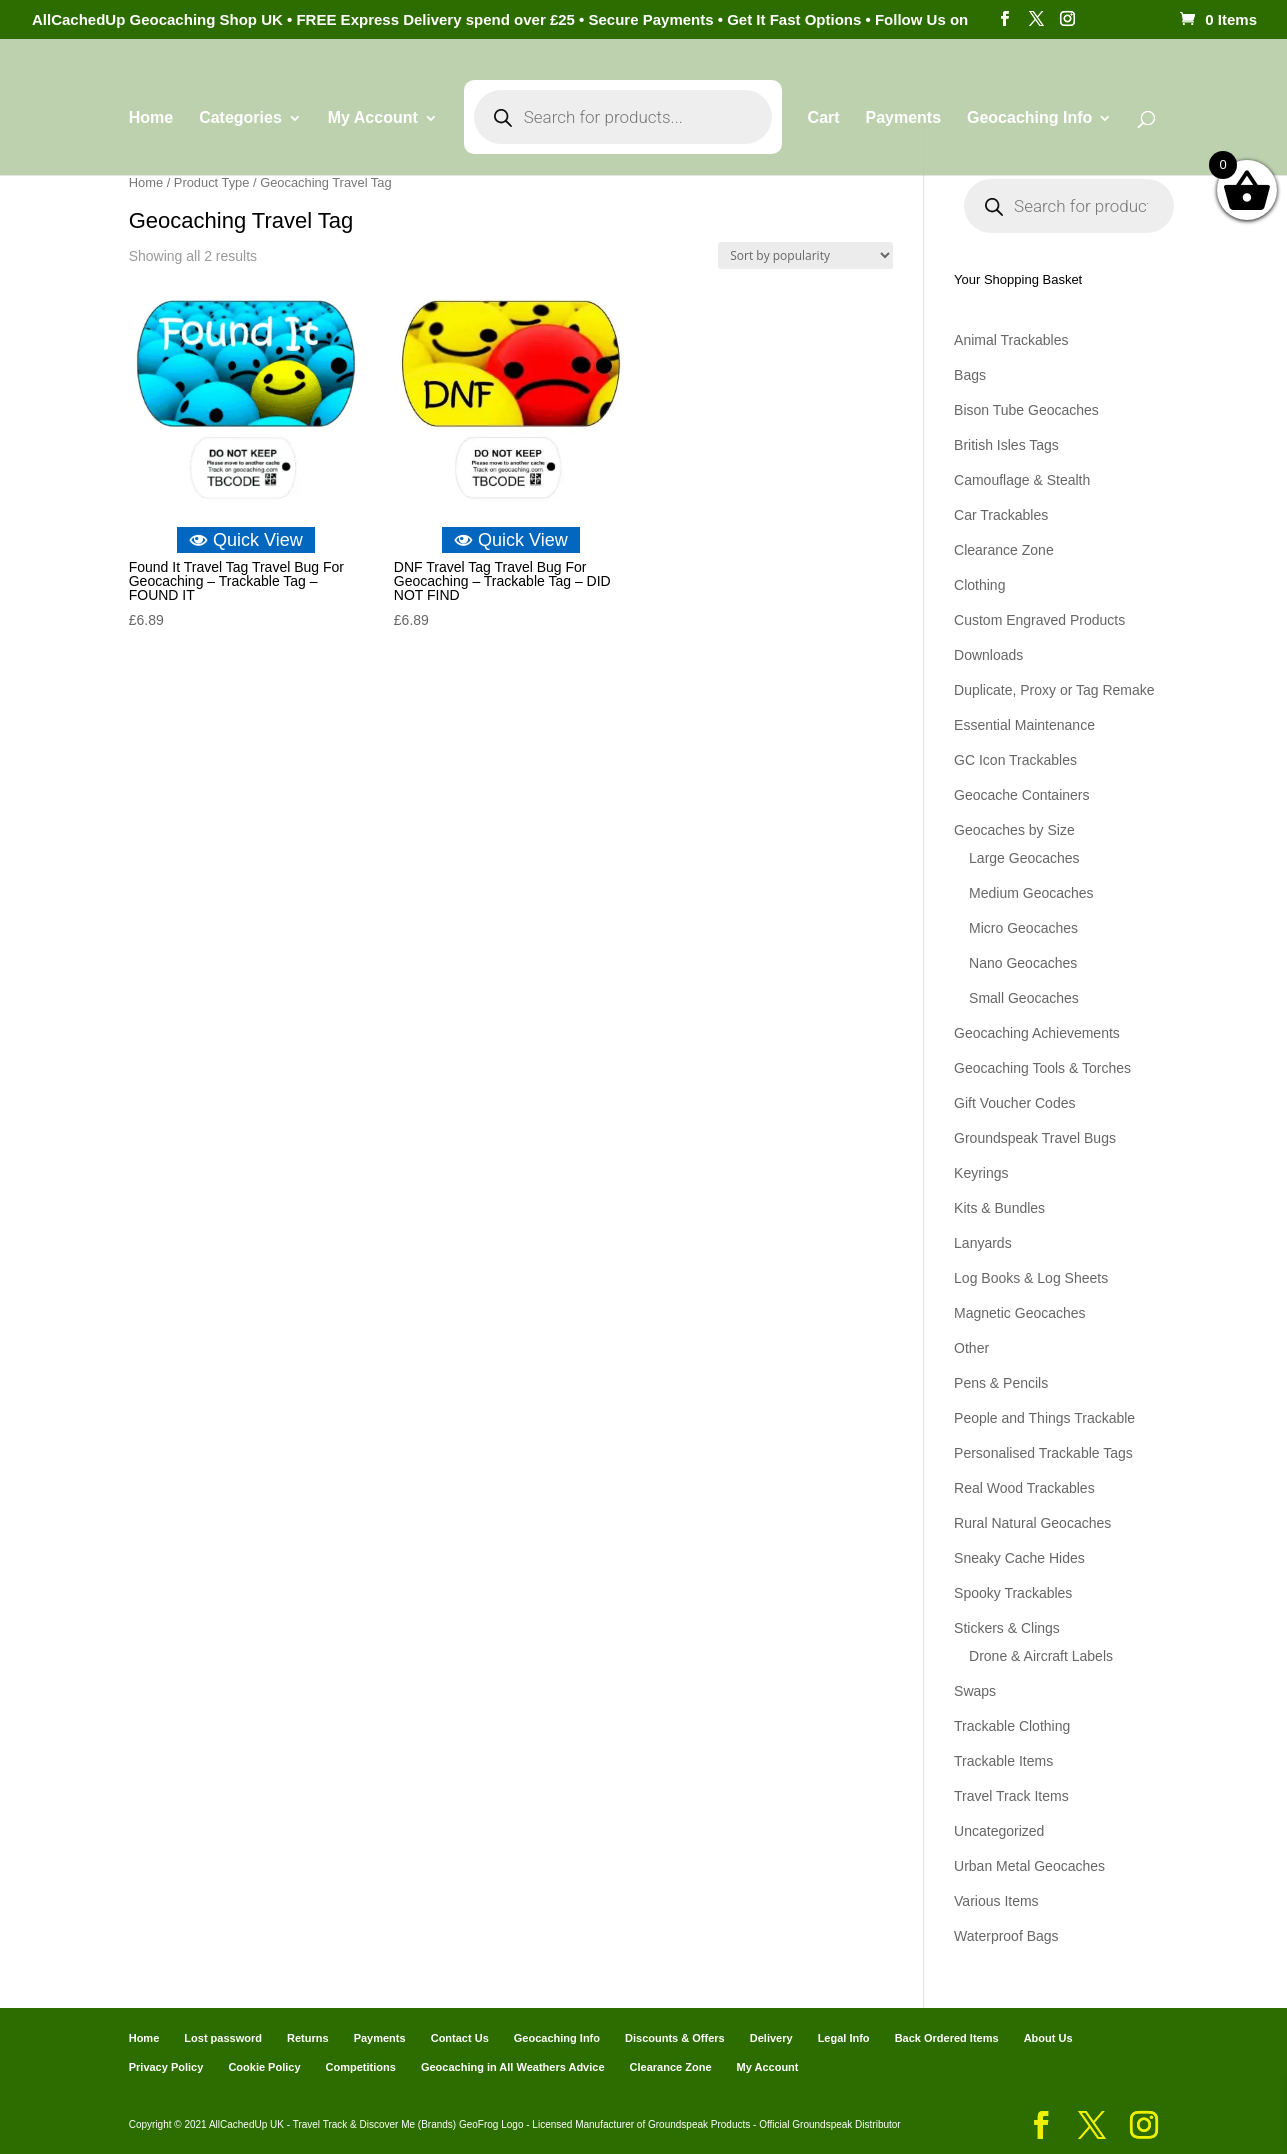  I want to click on Drone & Aircraft Labels, so click(1041, 1656).